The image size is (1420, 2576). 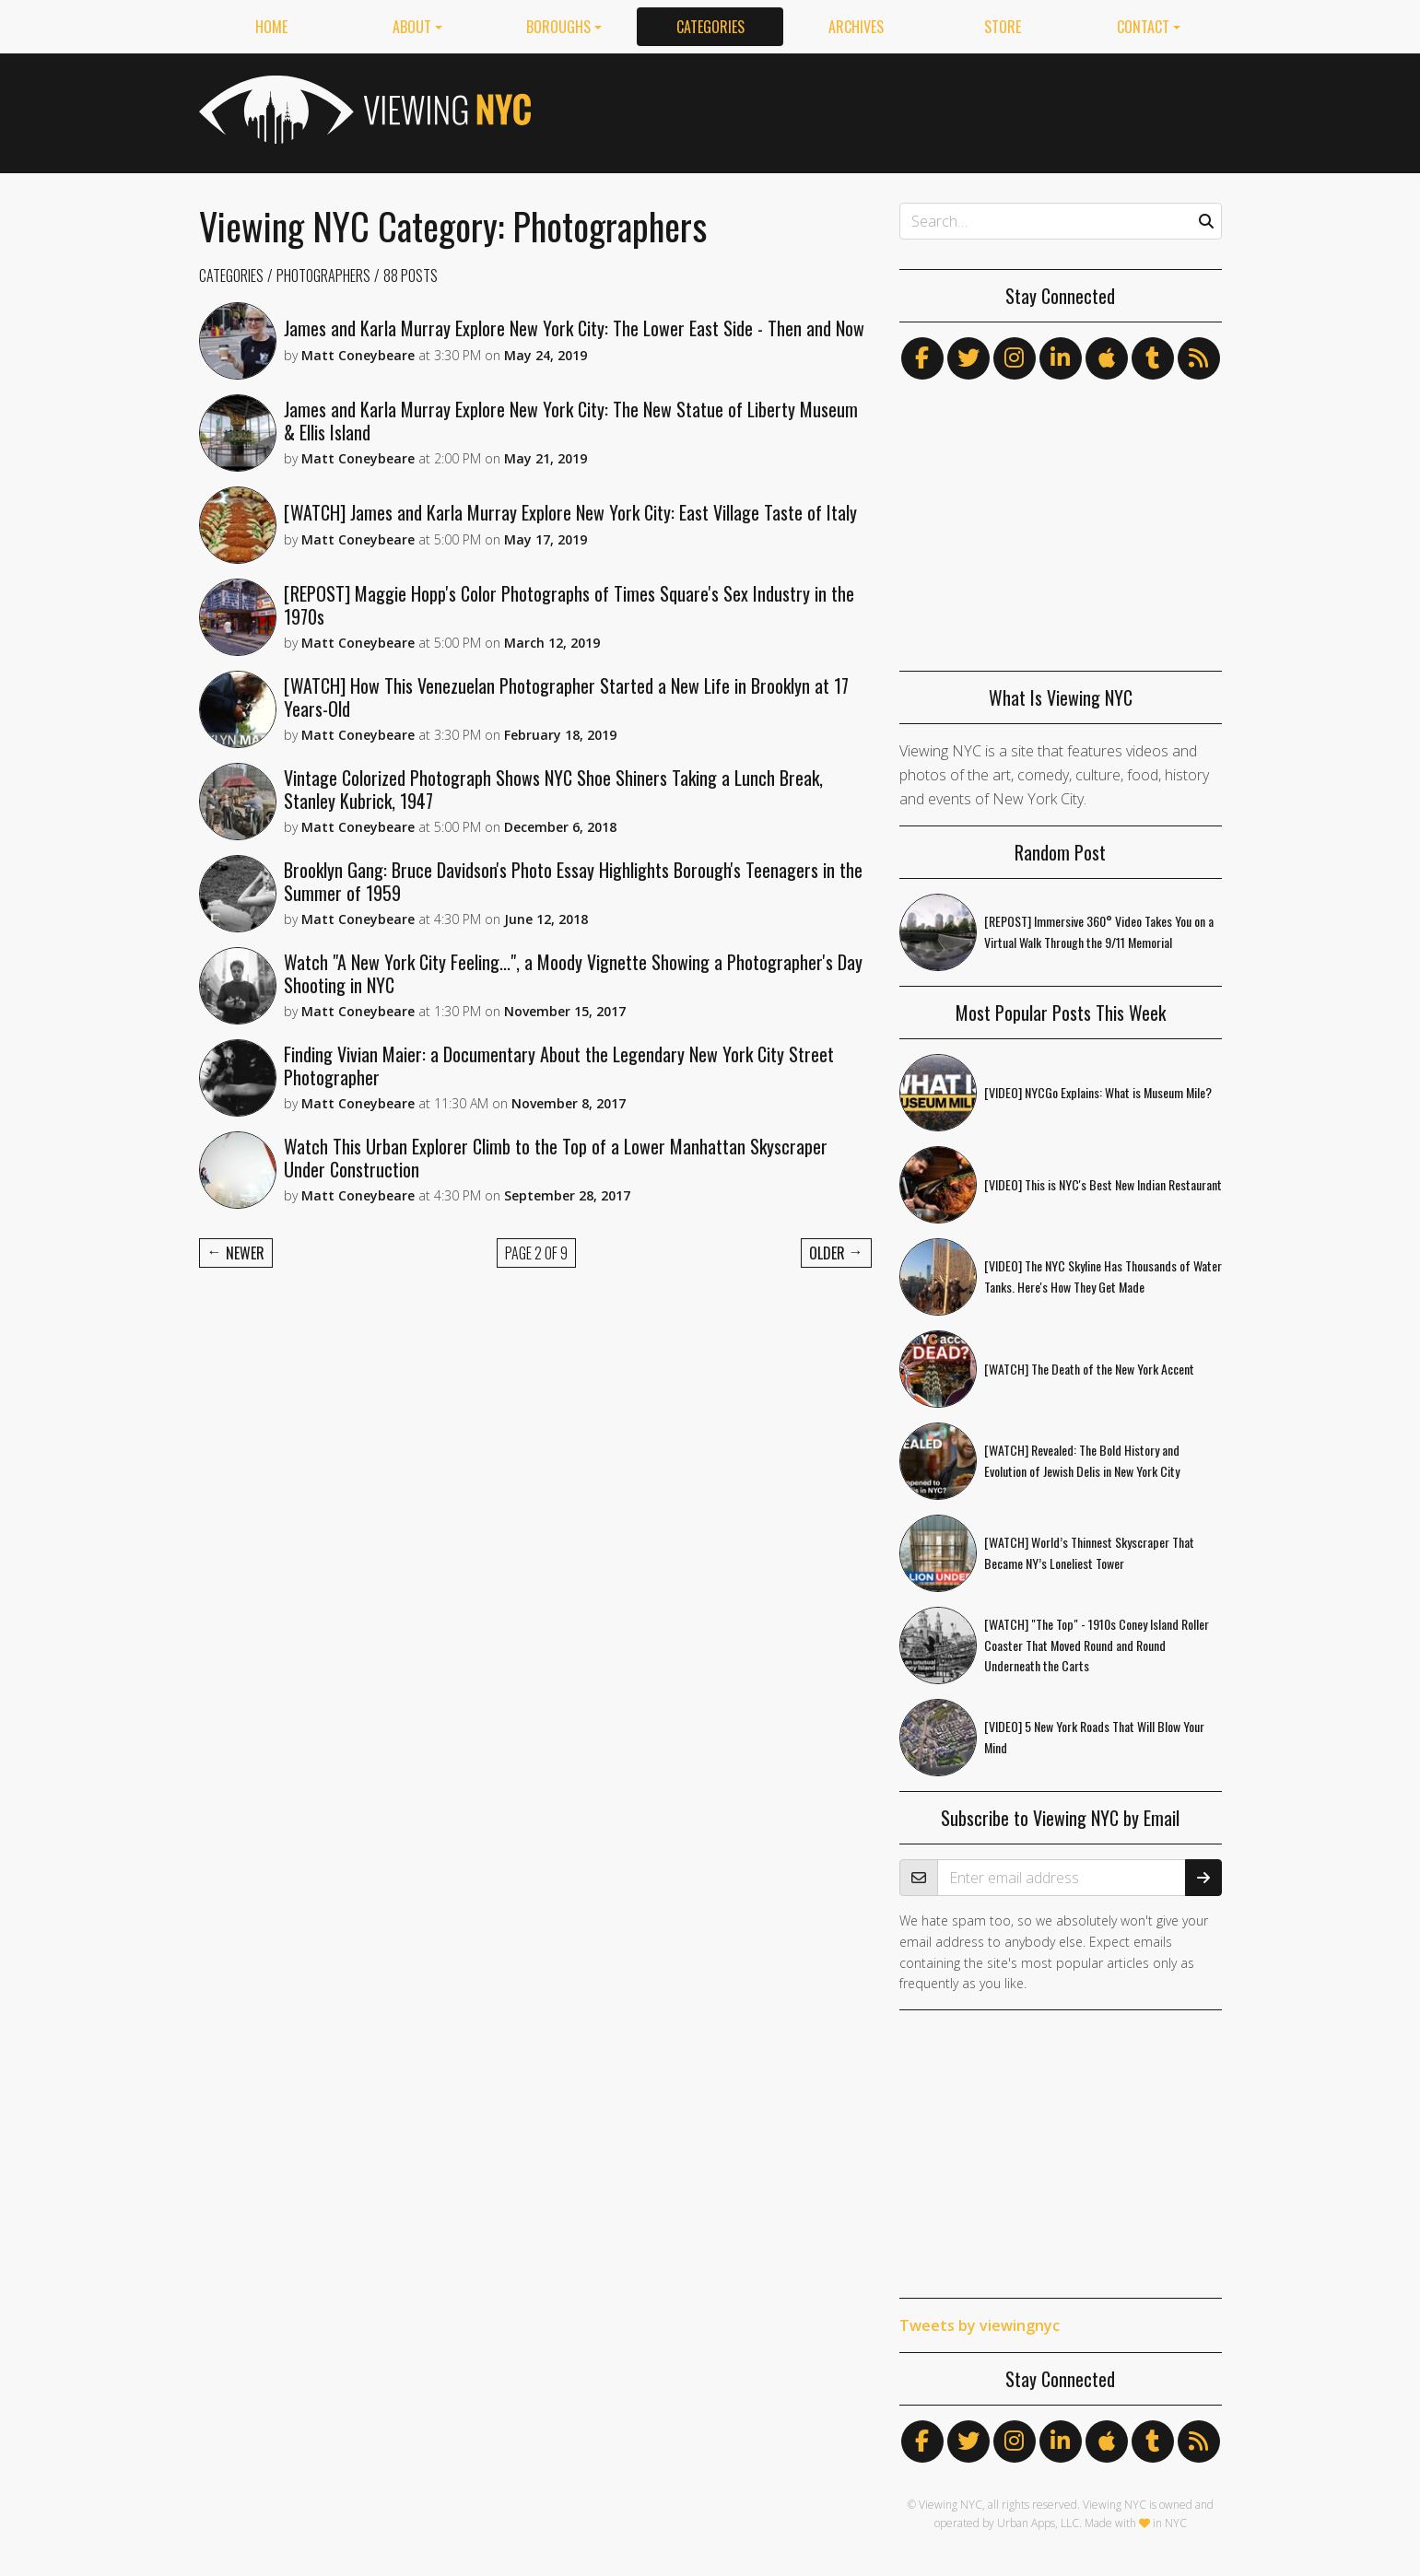 I want to click on Vintage Colorized Photograph Shows NYC Shoe Shiners Taking a Lunch Break, Stanley Kubrick, 1947, so click(x=553, y=789).